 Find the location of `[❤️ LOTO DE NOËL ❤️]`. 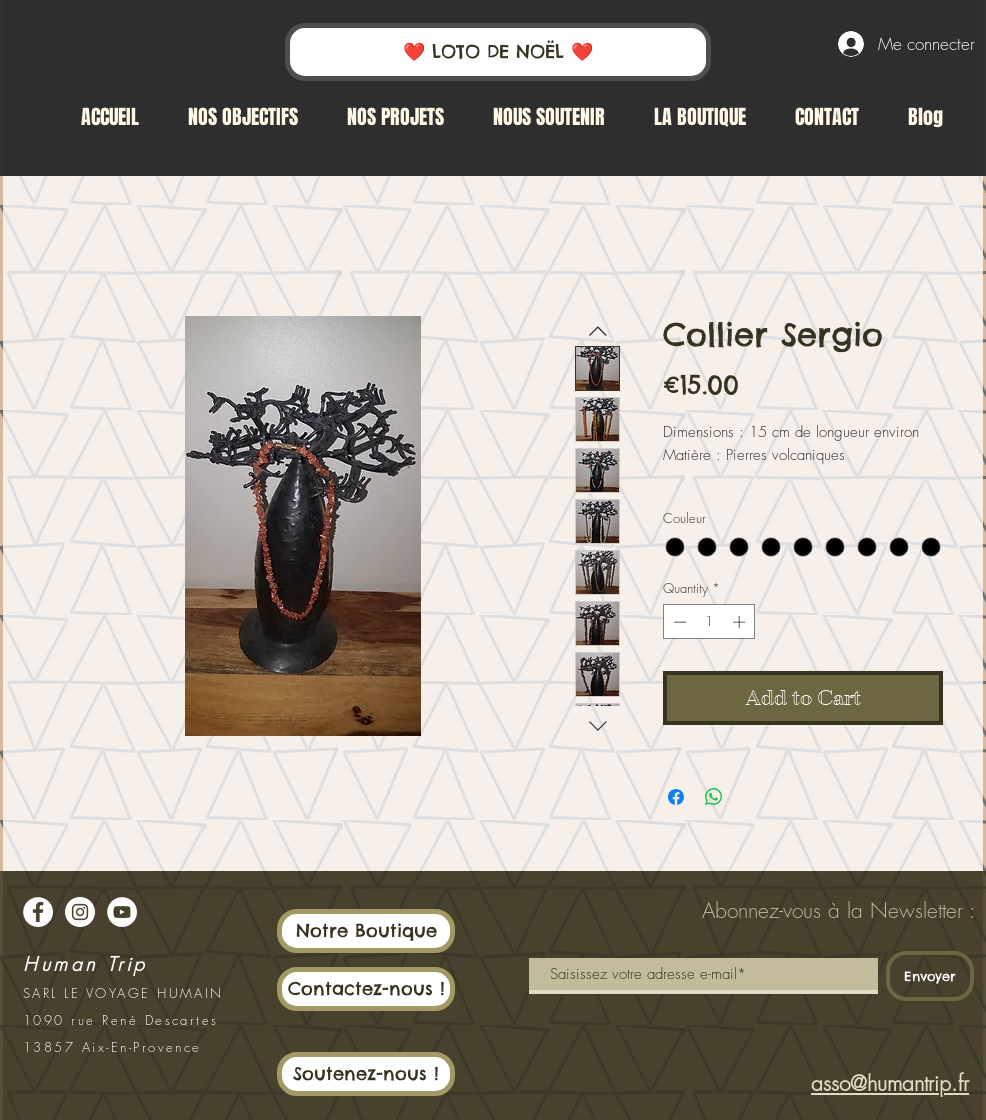

[❤️ LOTO DE NOËL ❤️] is located at coordinates (498, 52).